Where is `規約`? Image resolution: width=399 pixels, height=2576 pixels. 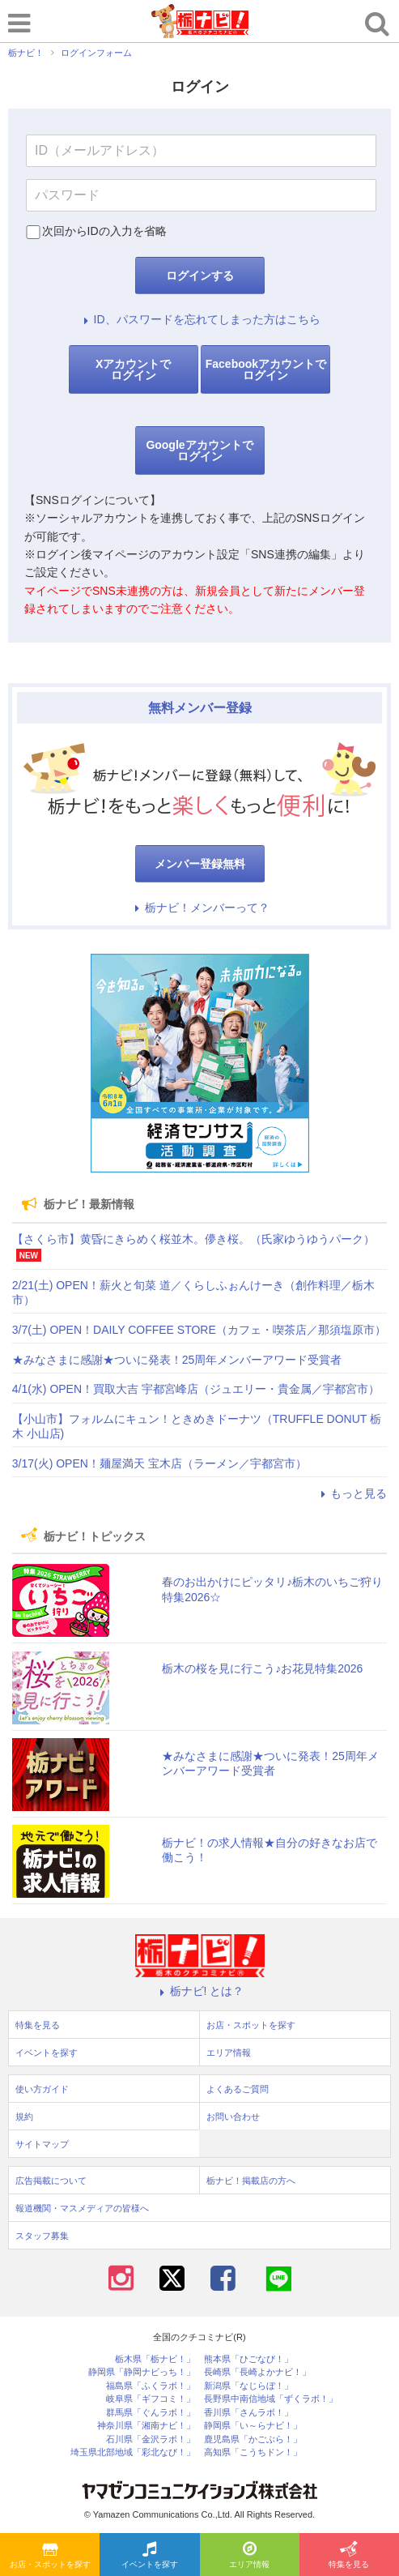
規約 is located at coordinates (24, 2116).